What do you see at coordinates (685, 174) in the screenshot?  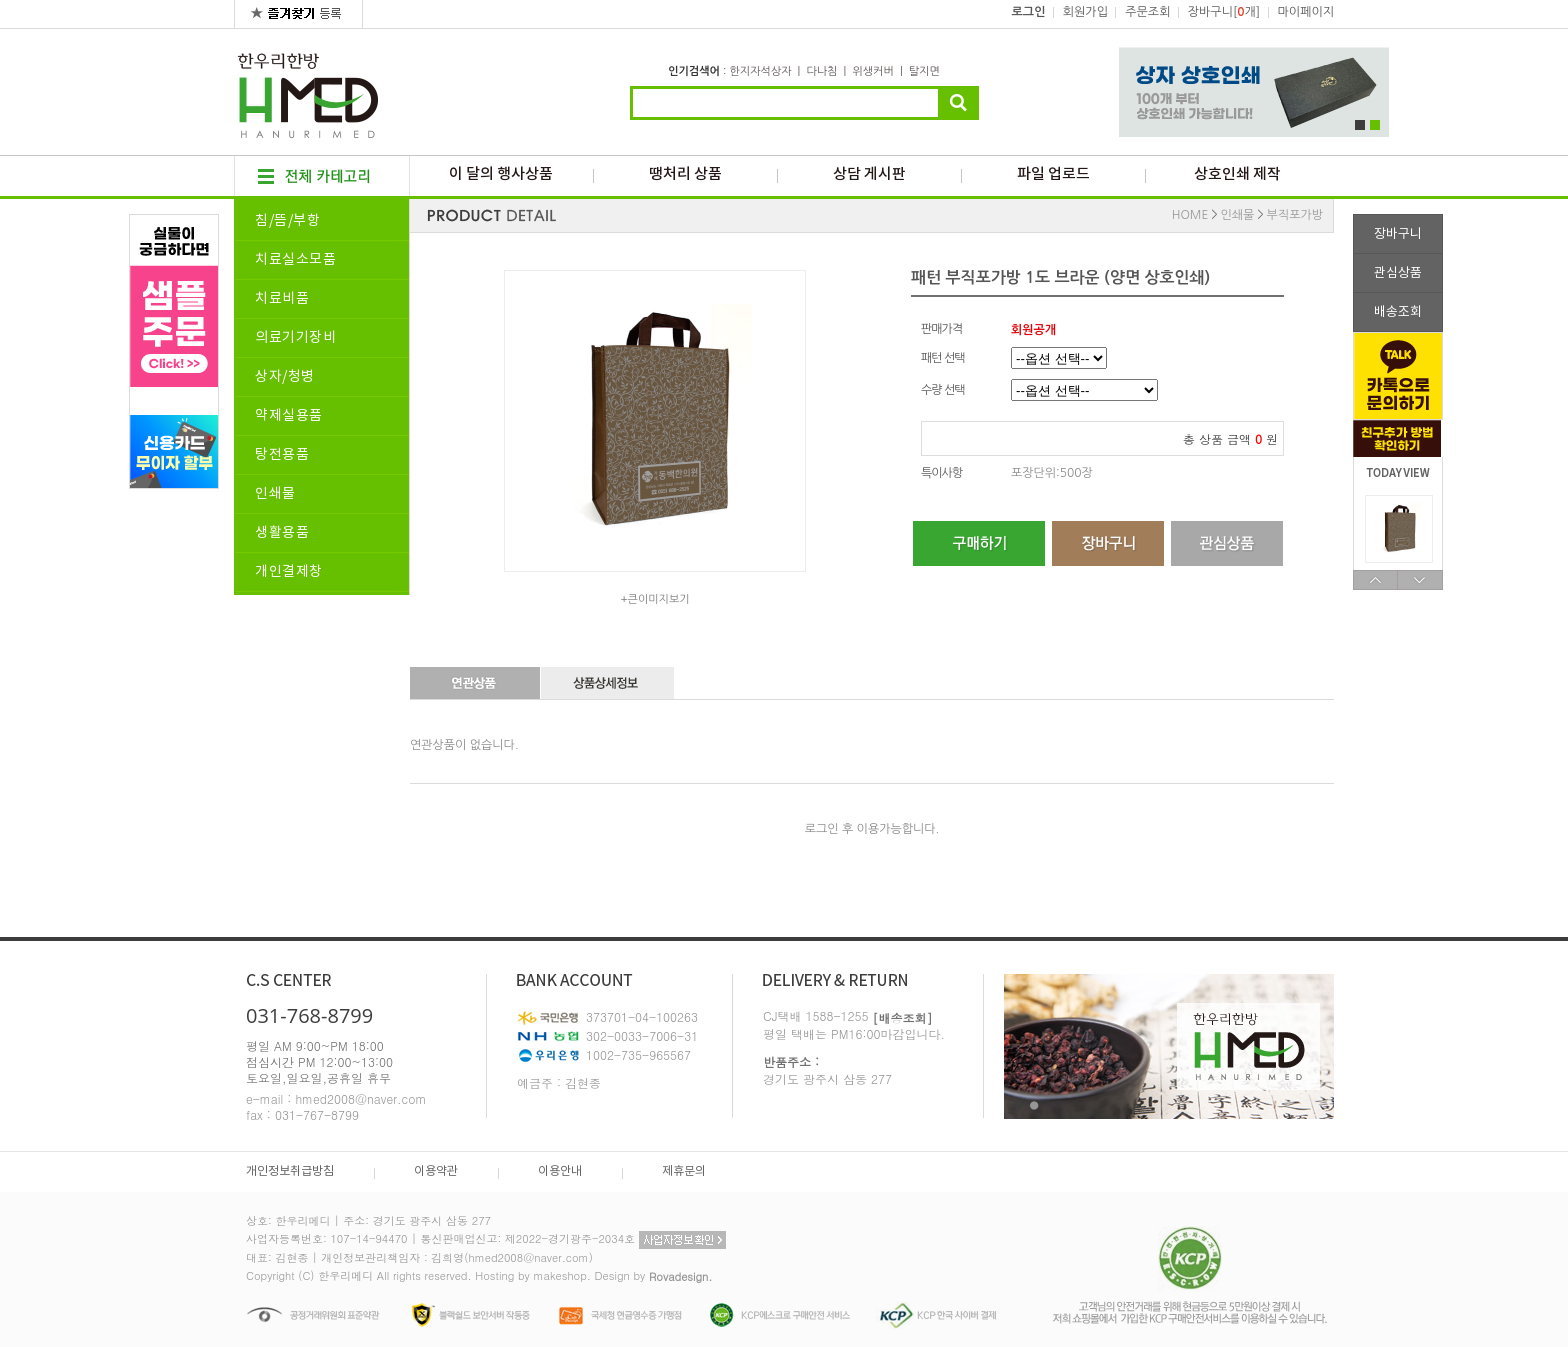 I see `땡처리 상품` at bounding box center [685, 174].